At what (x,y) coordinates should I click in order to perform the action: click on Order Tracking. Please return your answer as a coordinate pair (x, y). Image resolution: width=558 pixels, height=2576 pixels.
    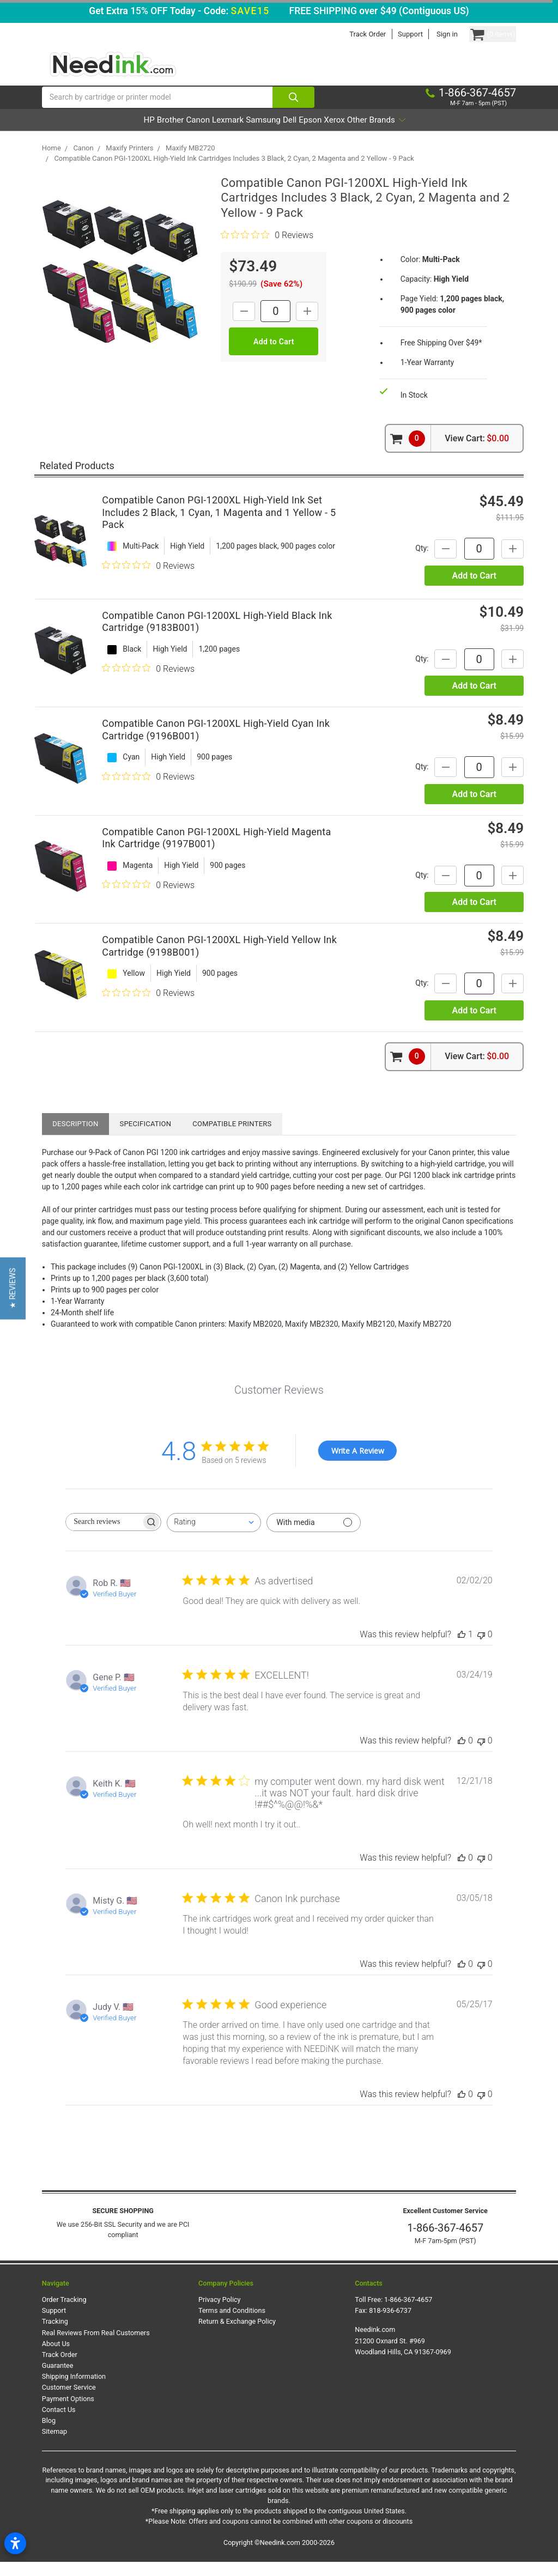
    Looking at the image, I should click on (64, 2314).